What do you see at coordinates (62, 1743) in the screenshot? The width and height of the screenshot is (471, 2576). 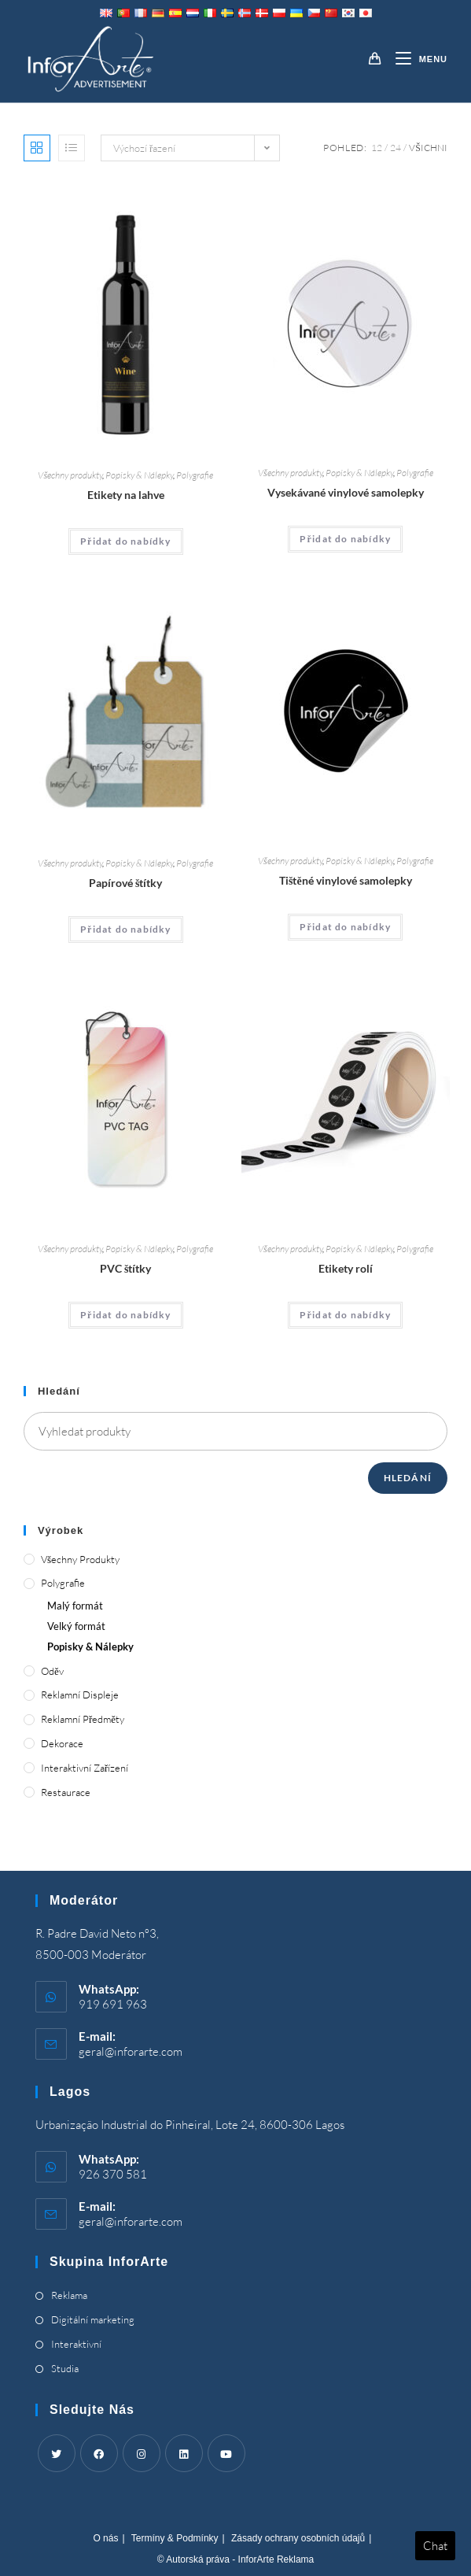 I see `Dekorace` at bounding box center [62, 1743].